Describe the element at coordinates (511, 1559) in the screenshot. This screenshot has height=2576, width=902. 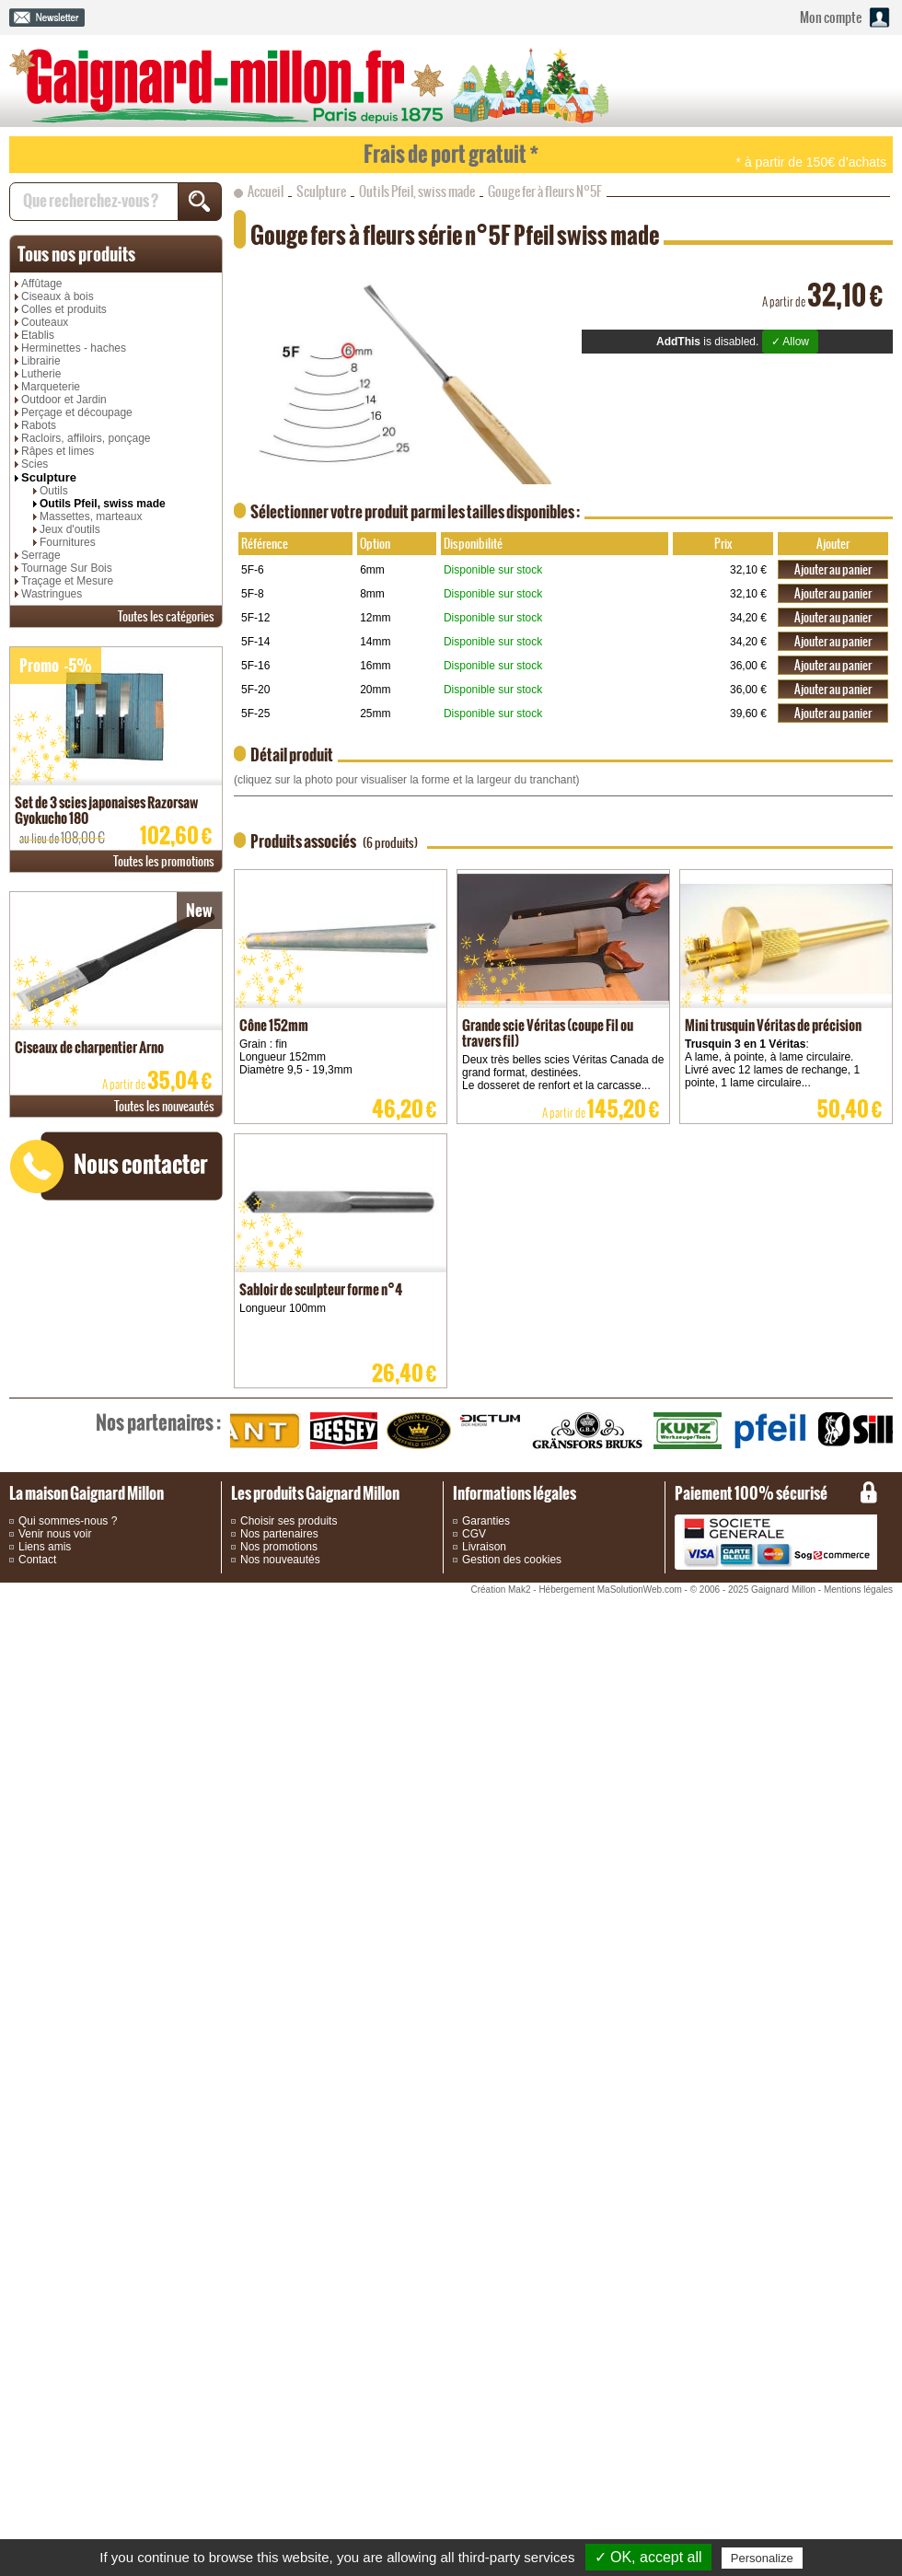
I see `Gestion des cookies` at that location.